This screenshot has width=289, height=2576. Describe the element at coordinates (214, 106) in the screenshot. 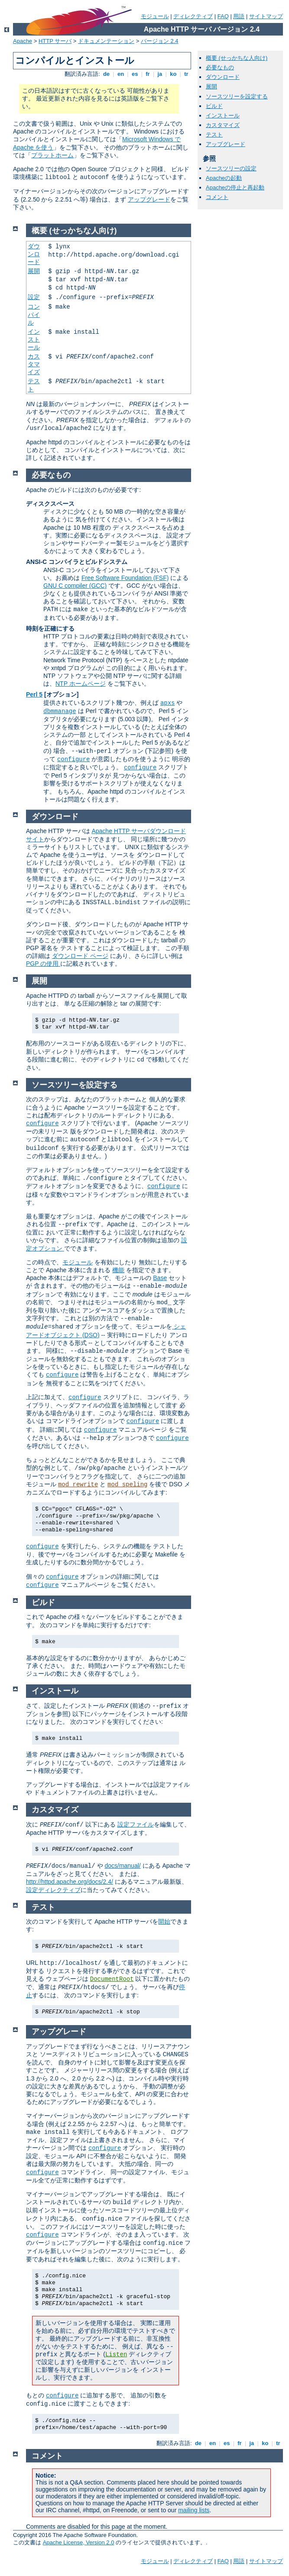

I see `ビルド` at that location.